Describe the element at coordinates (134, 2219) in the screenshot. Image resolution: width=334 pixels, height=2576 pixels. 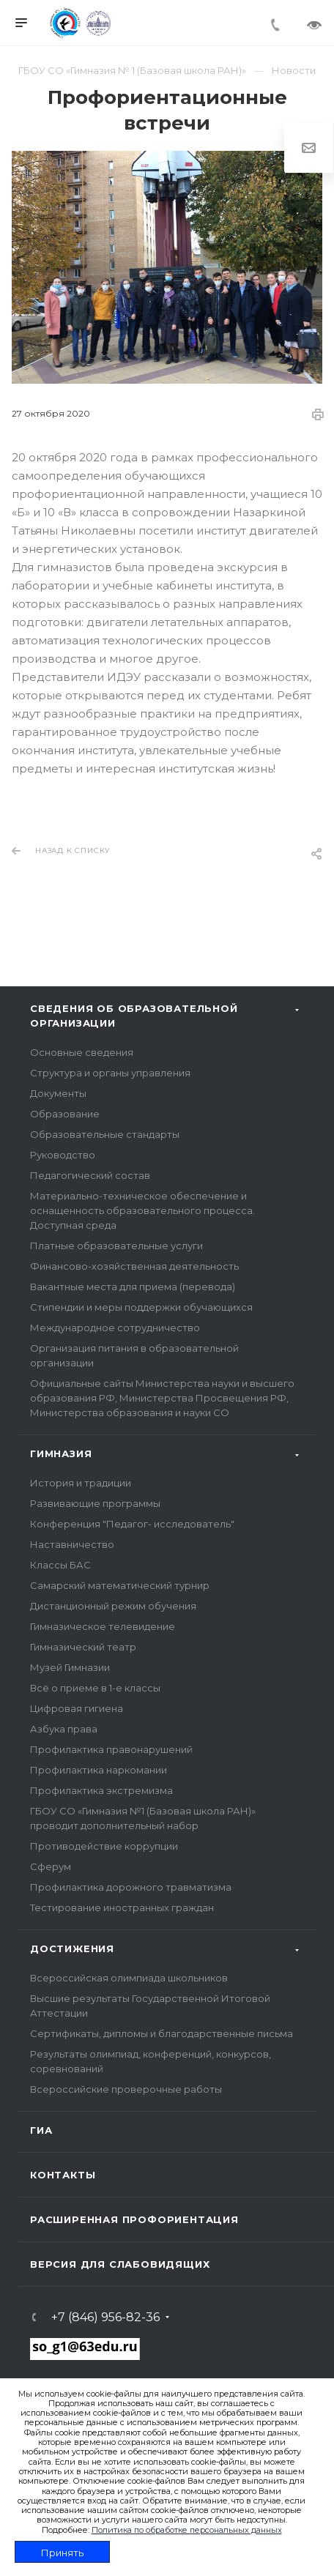
I see `Расширенная профориентация` at that location.